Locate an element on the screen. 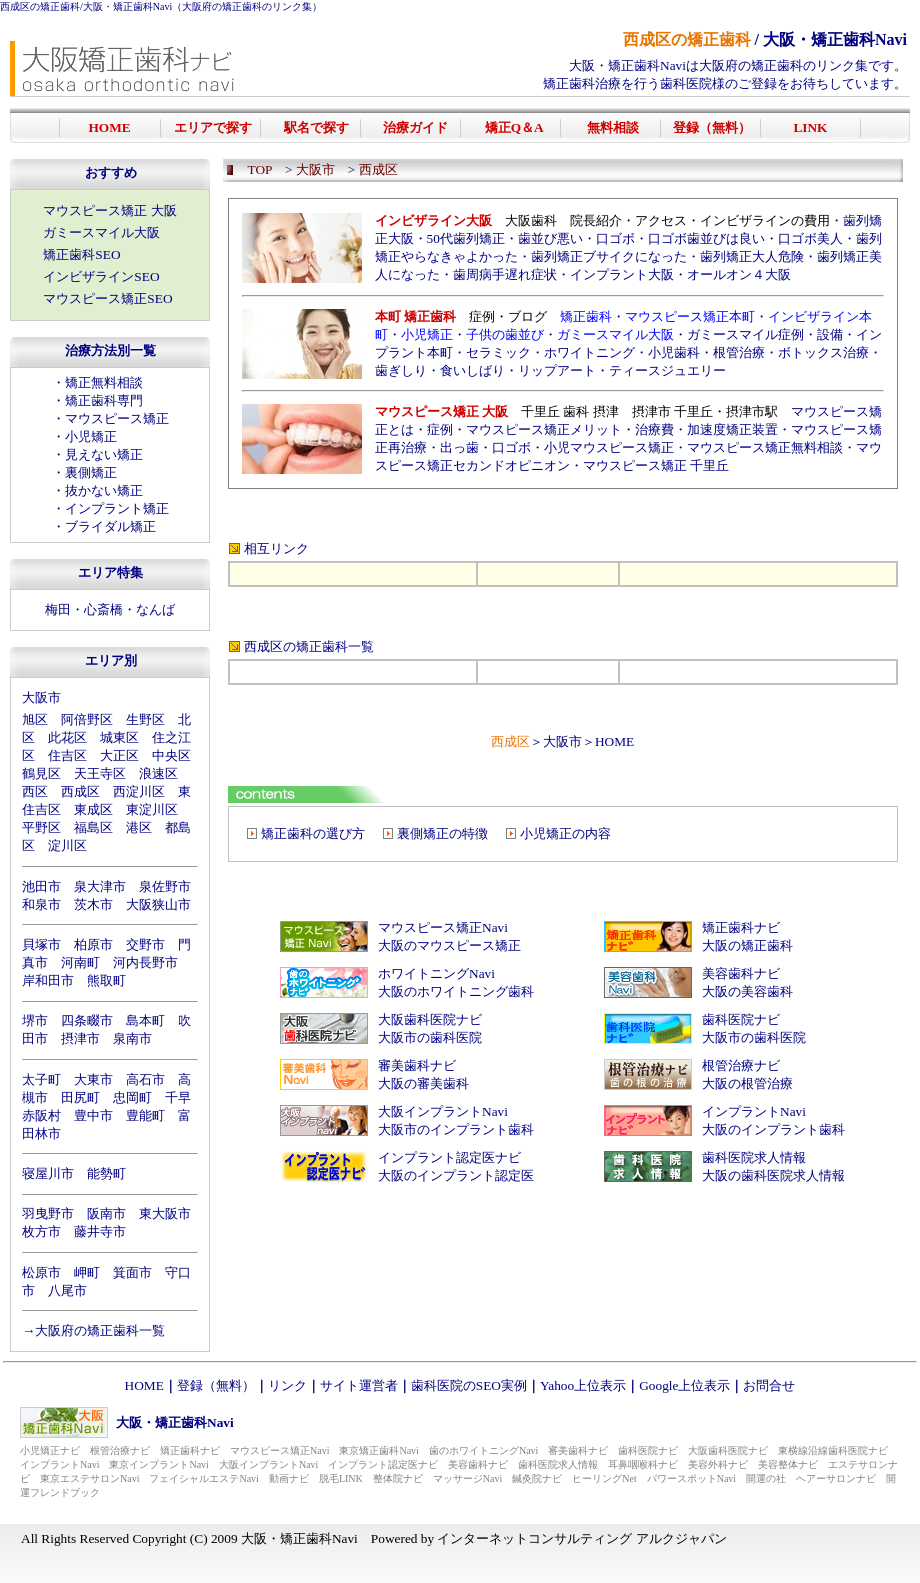 Image resolution: width=920 pixels, height=1583 pixels. 阿倍野区 is located at coordinates (87, 719).